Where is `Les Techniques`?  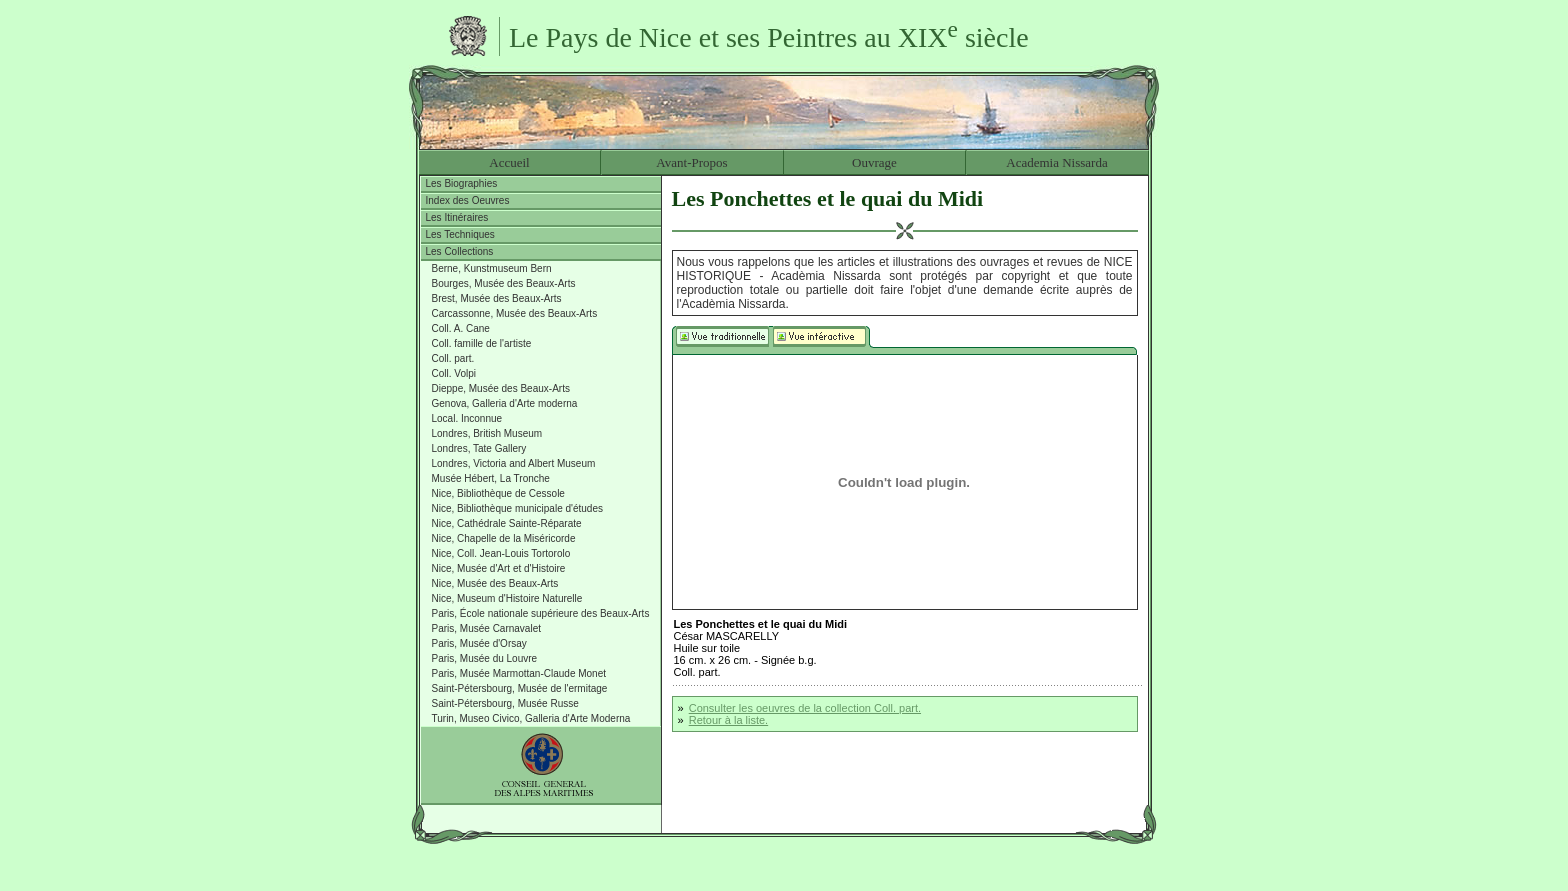
Les Techniques is located at coordinates (460, 234).